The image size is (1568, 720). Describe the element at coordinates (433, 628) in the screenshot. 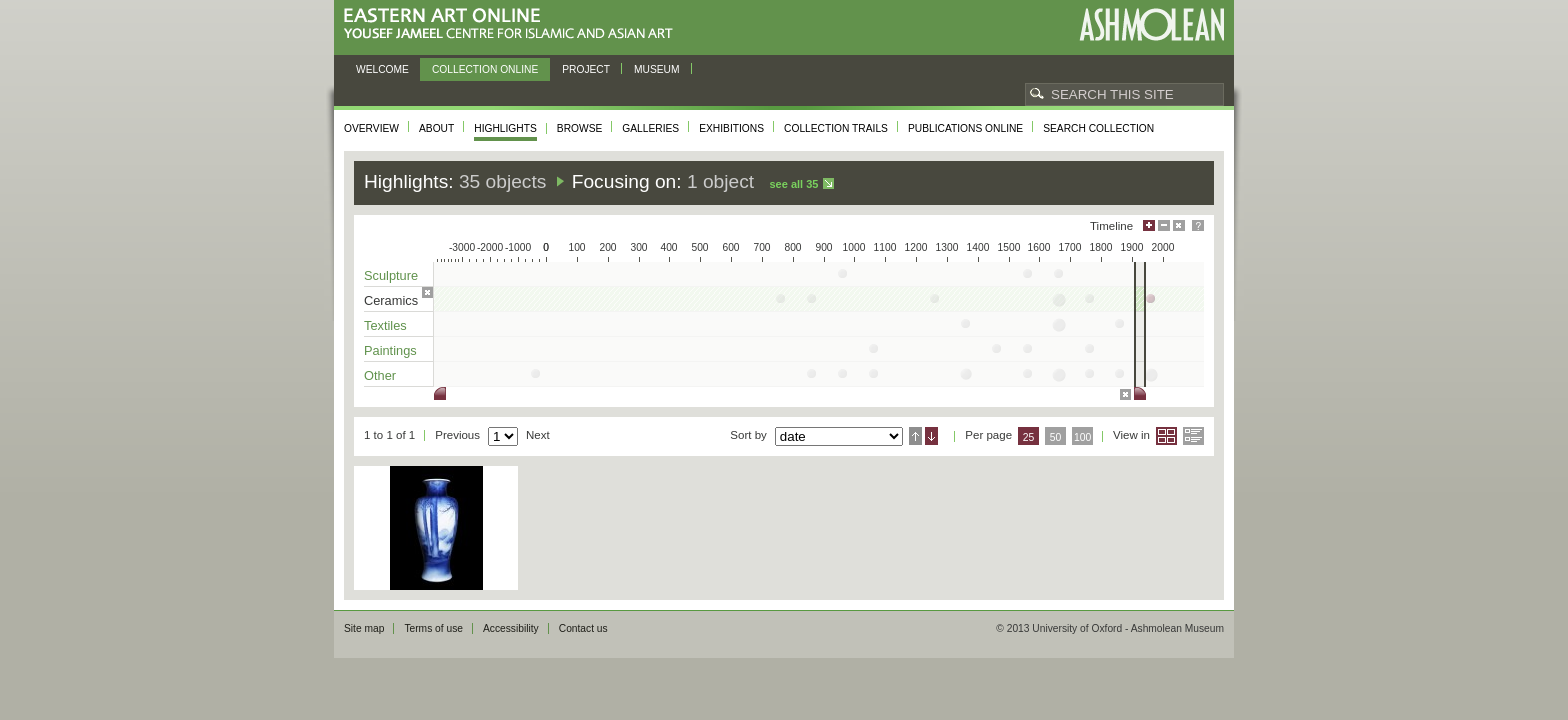

I see `Terms of use` at that location.